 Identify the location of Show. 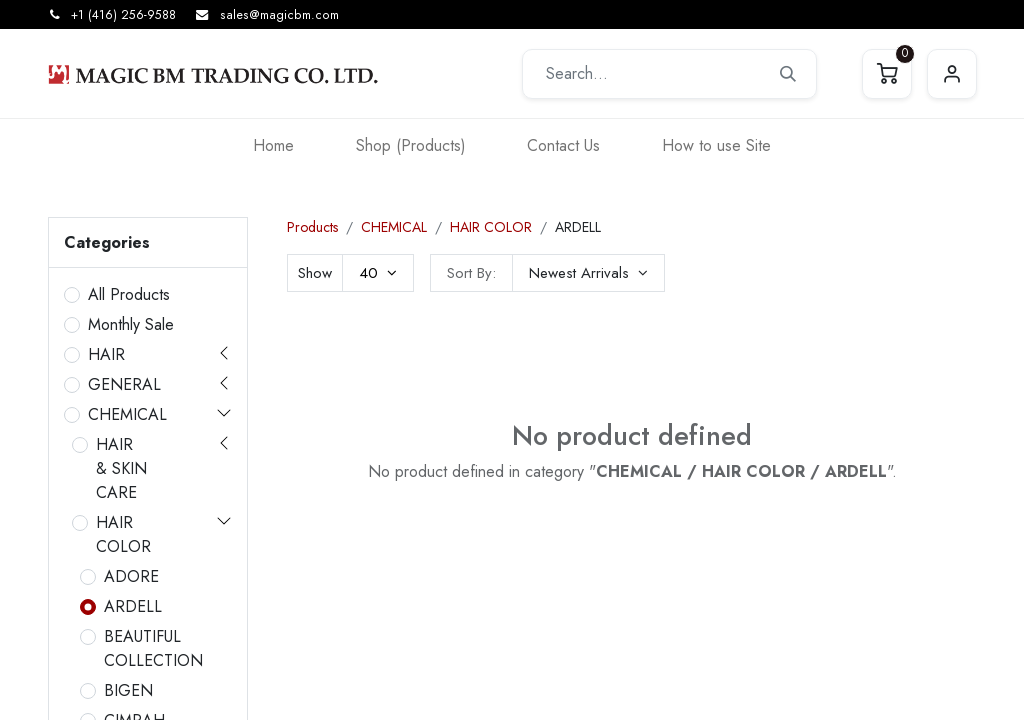
(315, 273).